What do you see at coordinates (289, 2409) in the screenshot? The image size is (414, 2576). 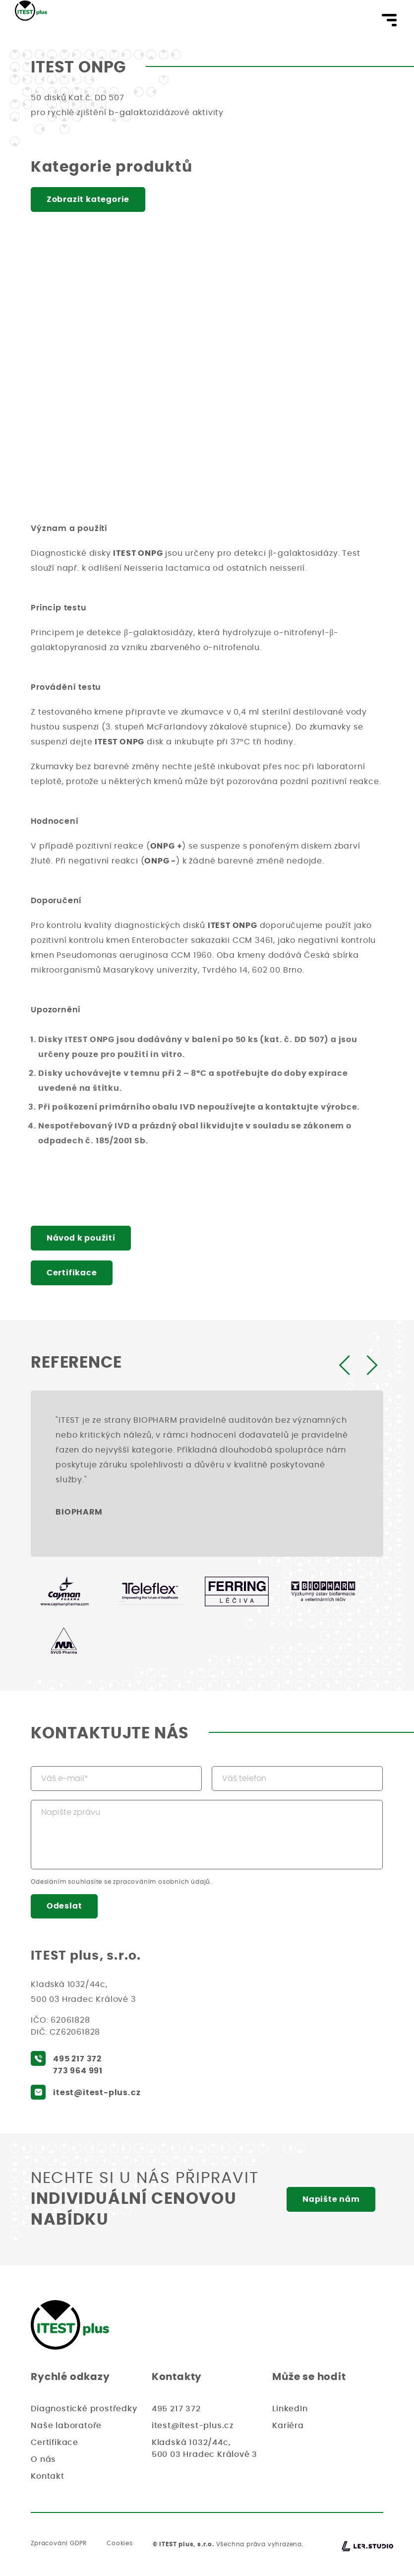 I see `LinkedIn [LinkedIn - ITEST]` at bounding box center [289, 2409].